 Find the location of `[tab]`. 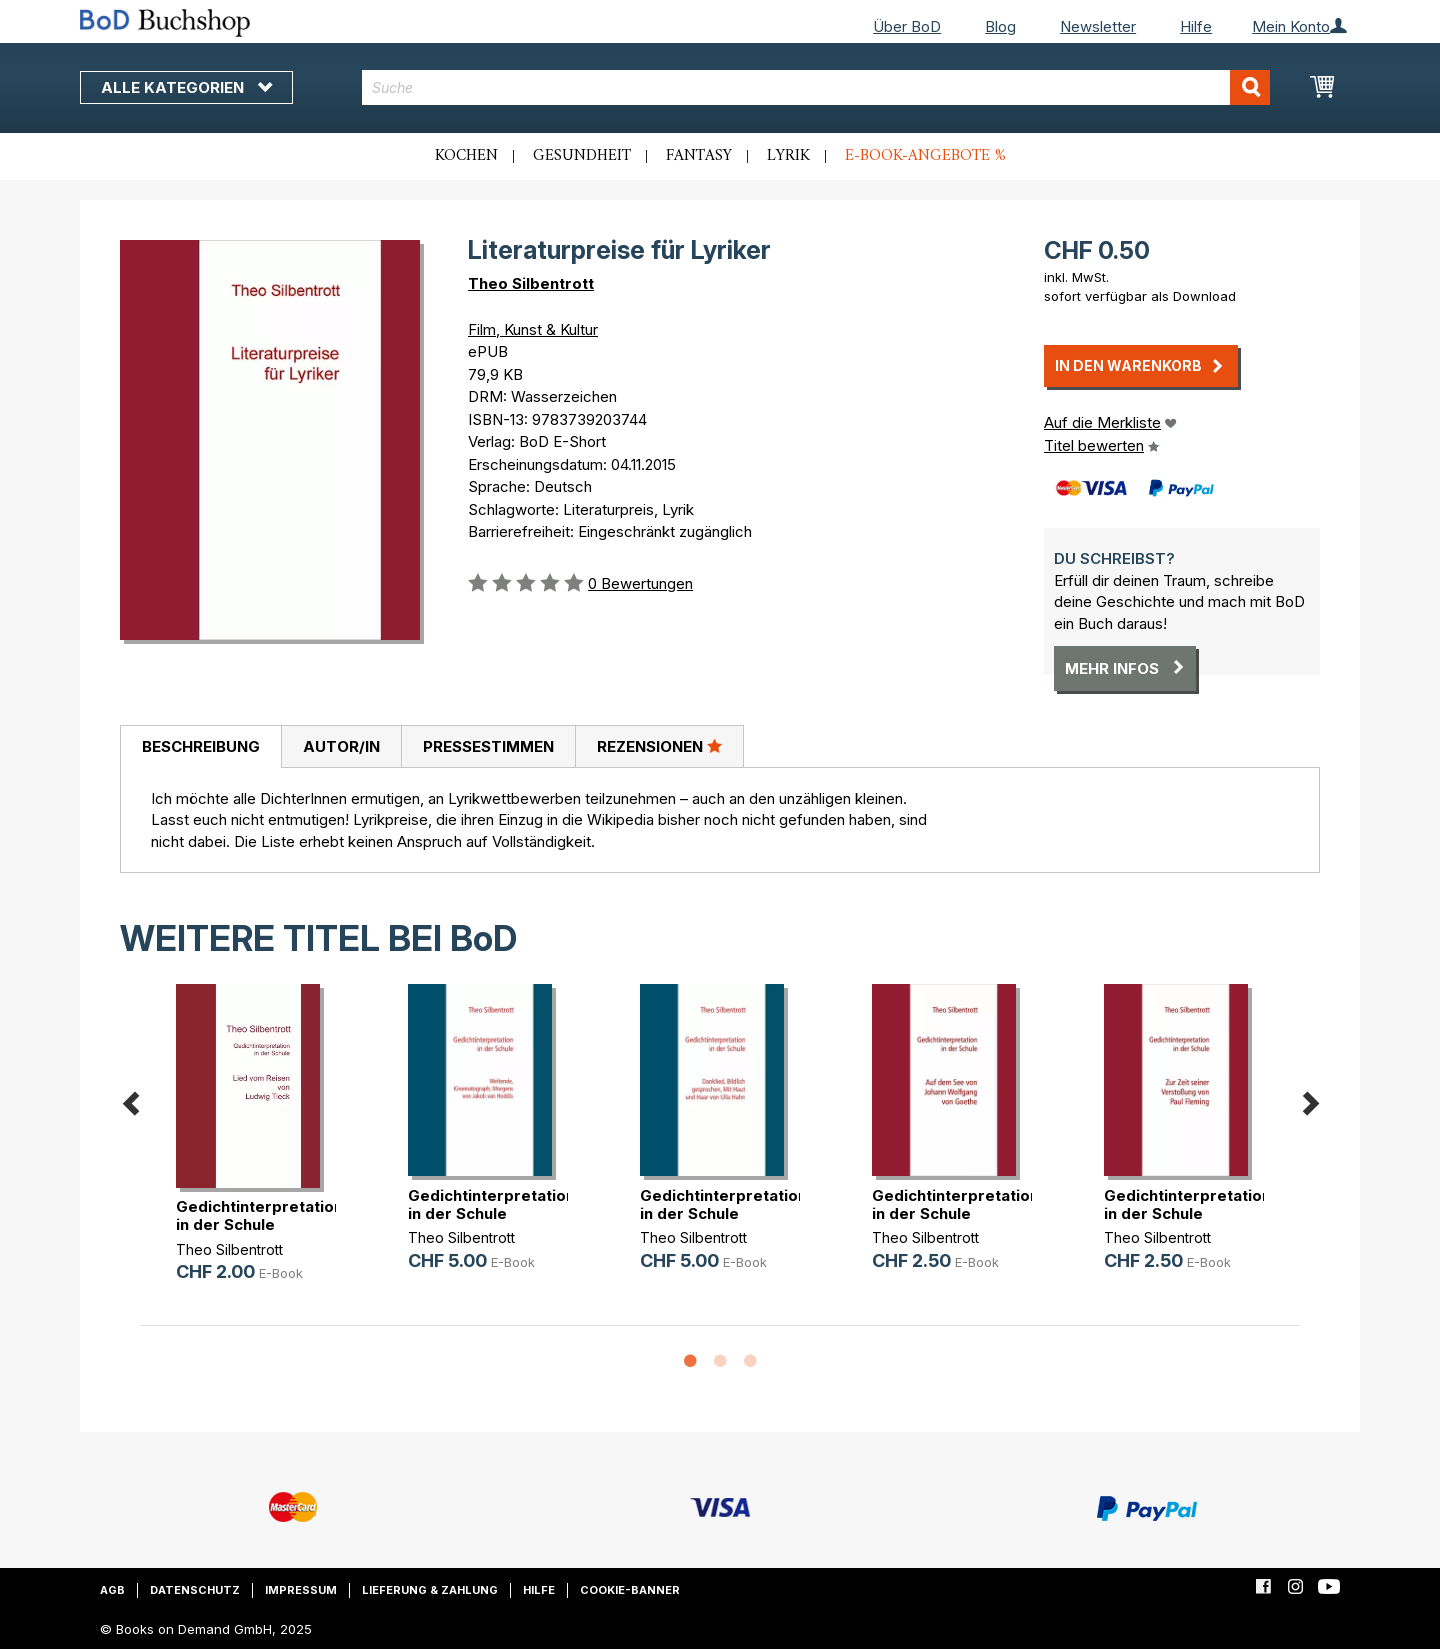

[tab] is located at coordinates (200, 747).